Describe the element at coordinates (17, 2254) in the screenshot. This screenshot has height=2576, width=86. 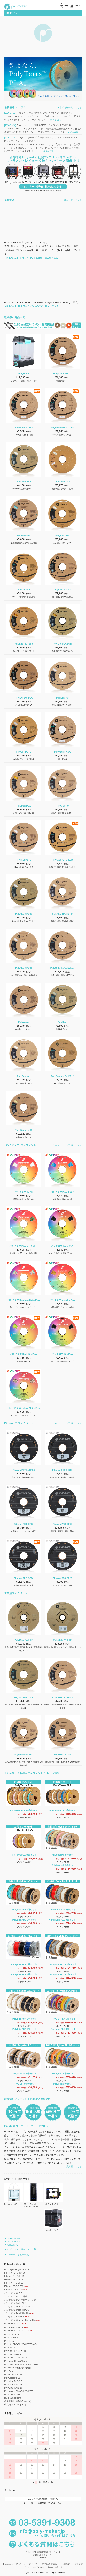
I see `ユーザーレビュー一覧` at that location.